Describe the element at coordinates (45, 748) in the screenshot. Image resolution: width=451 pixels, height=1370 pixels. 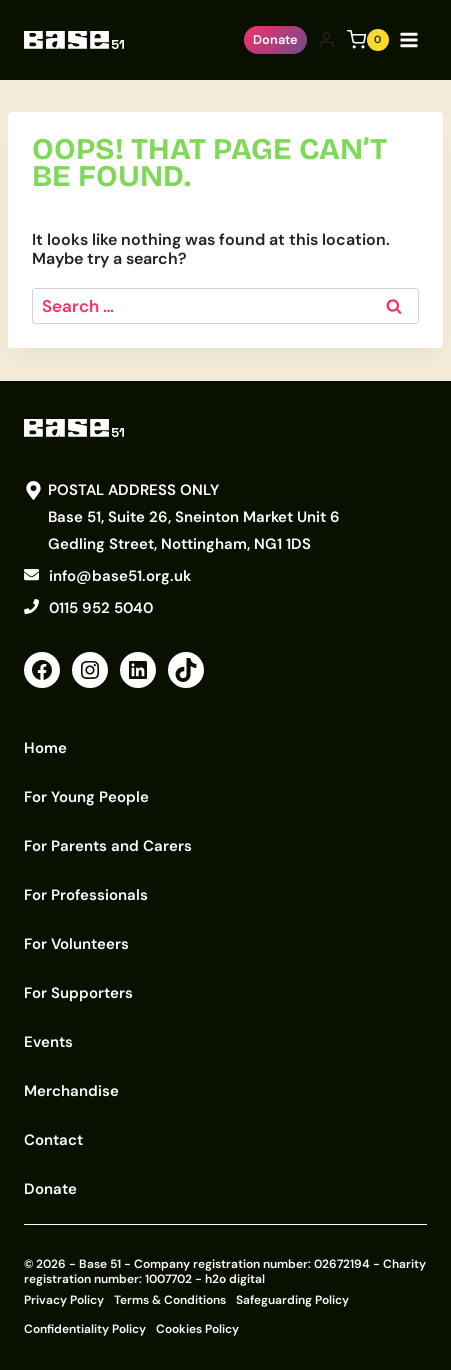
I see `Home` at that location.